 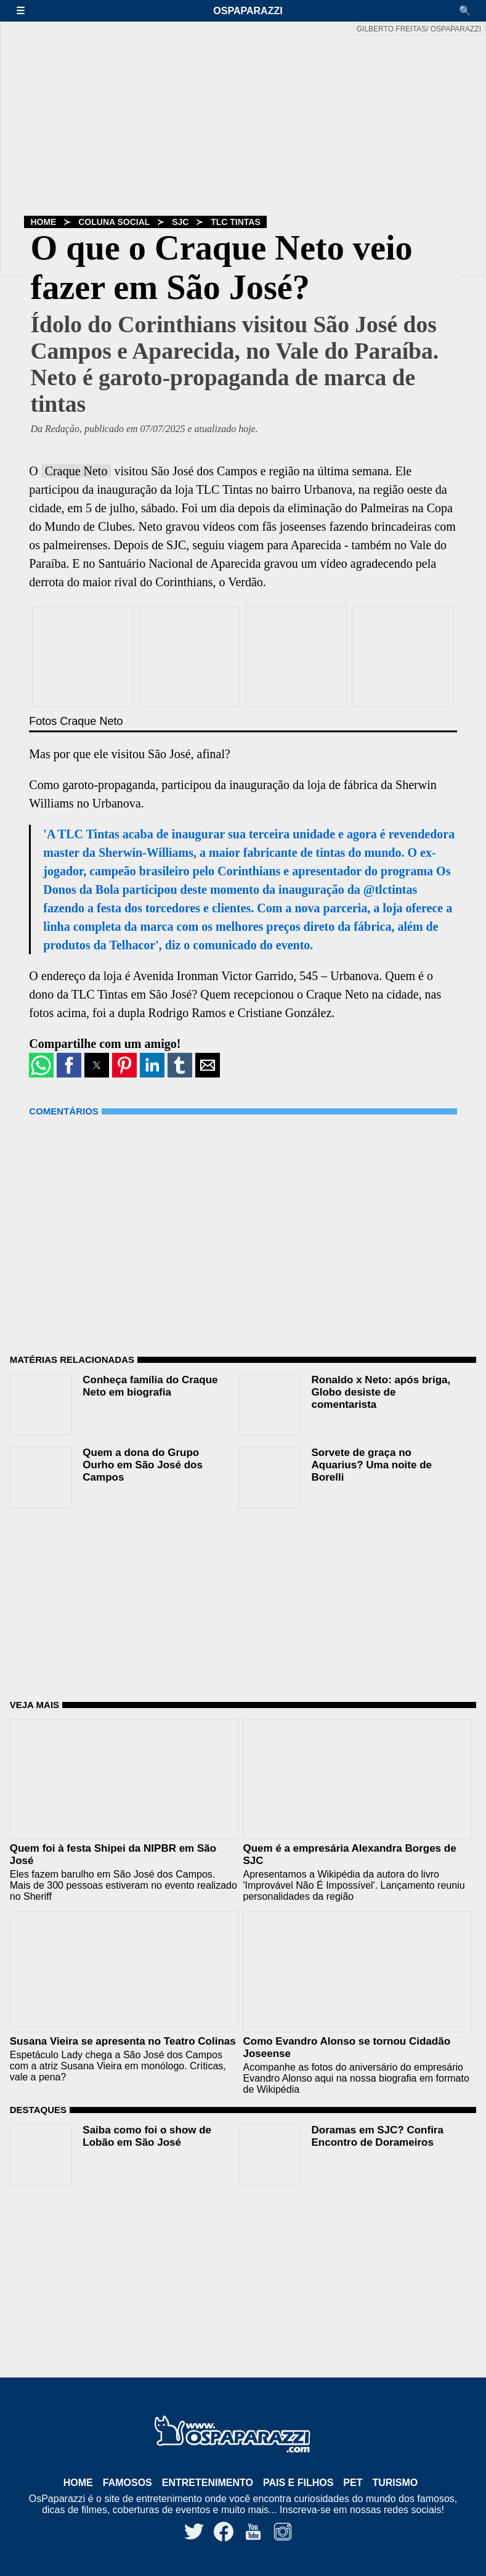 What do you see at coordinates (207, 2482) in the screenshot?
I see `Entretenimento` at bounding box center [207, 2482].